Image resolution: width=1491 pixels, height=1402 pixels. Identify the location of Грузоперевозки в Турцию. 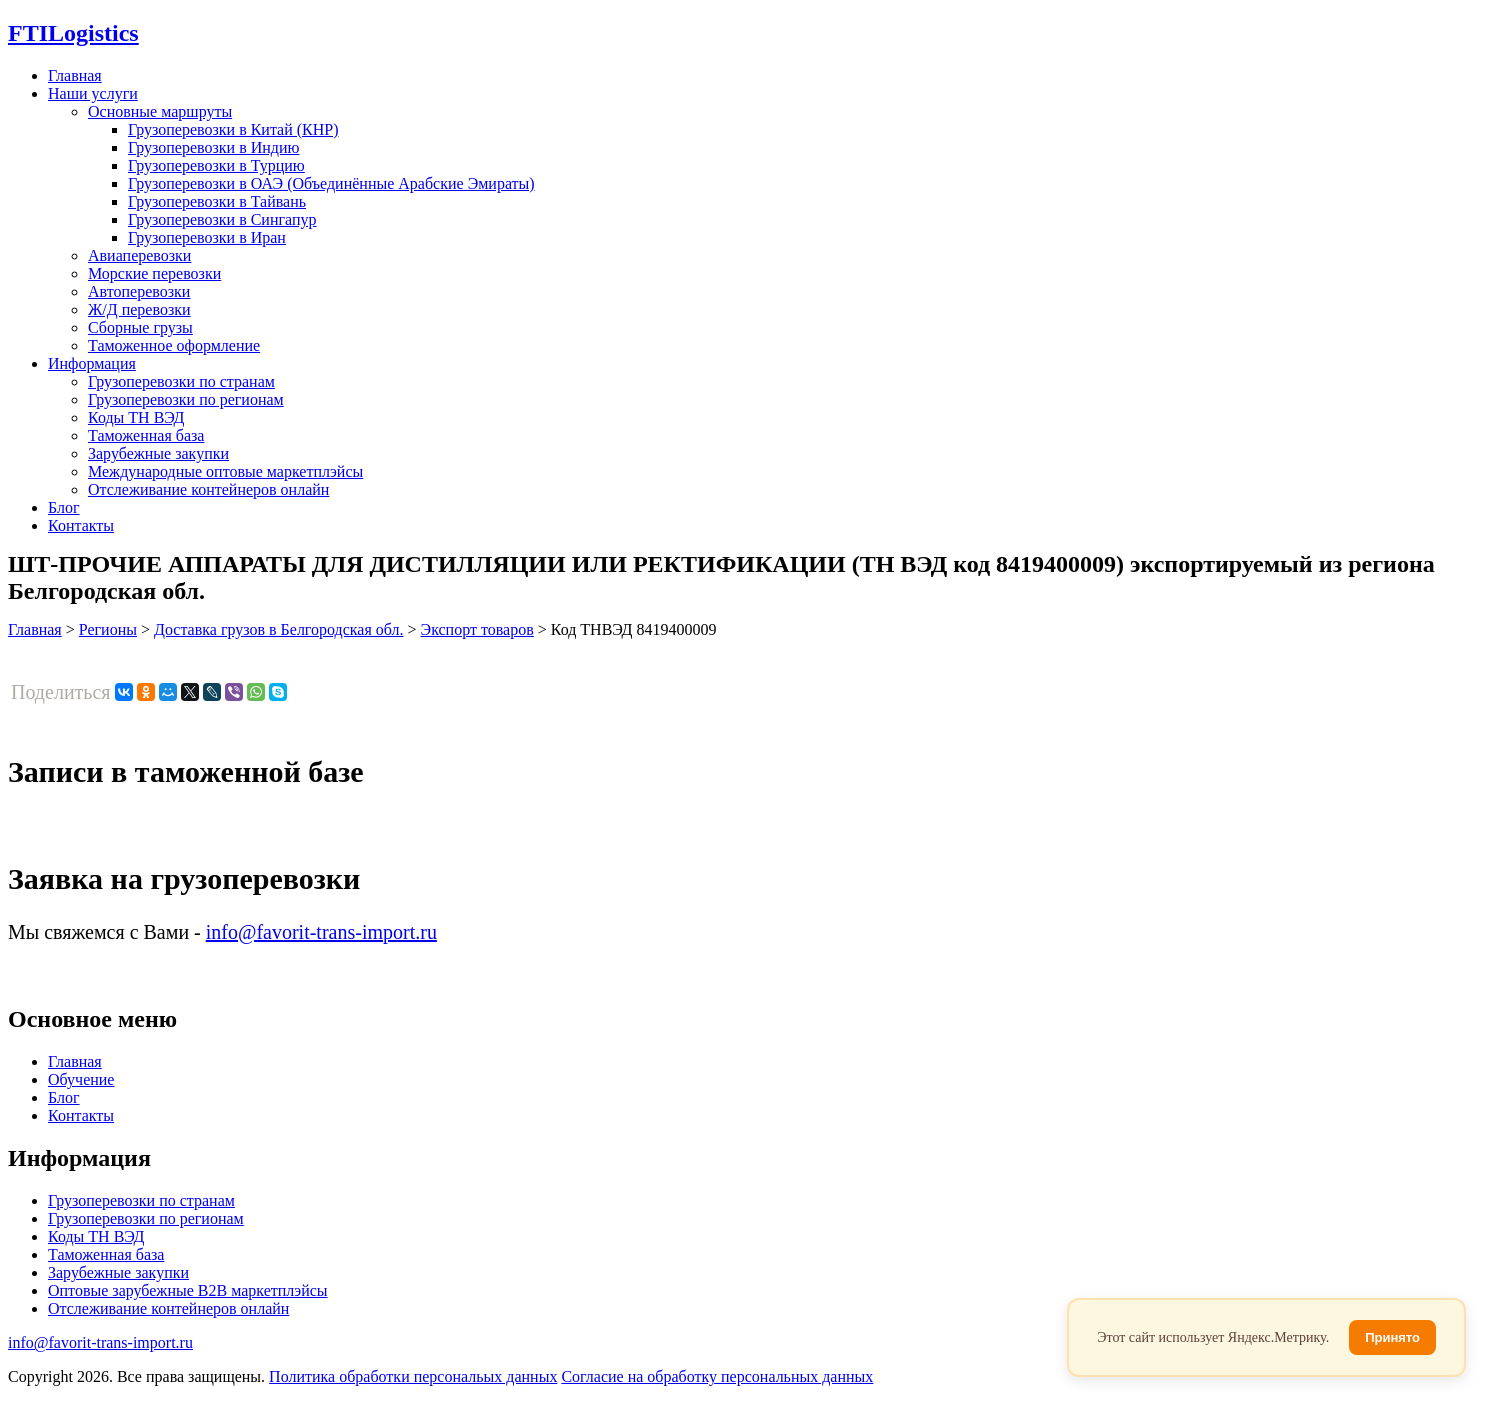
(216, 165).